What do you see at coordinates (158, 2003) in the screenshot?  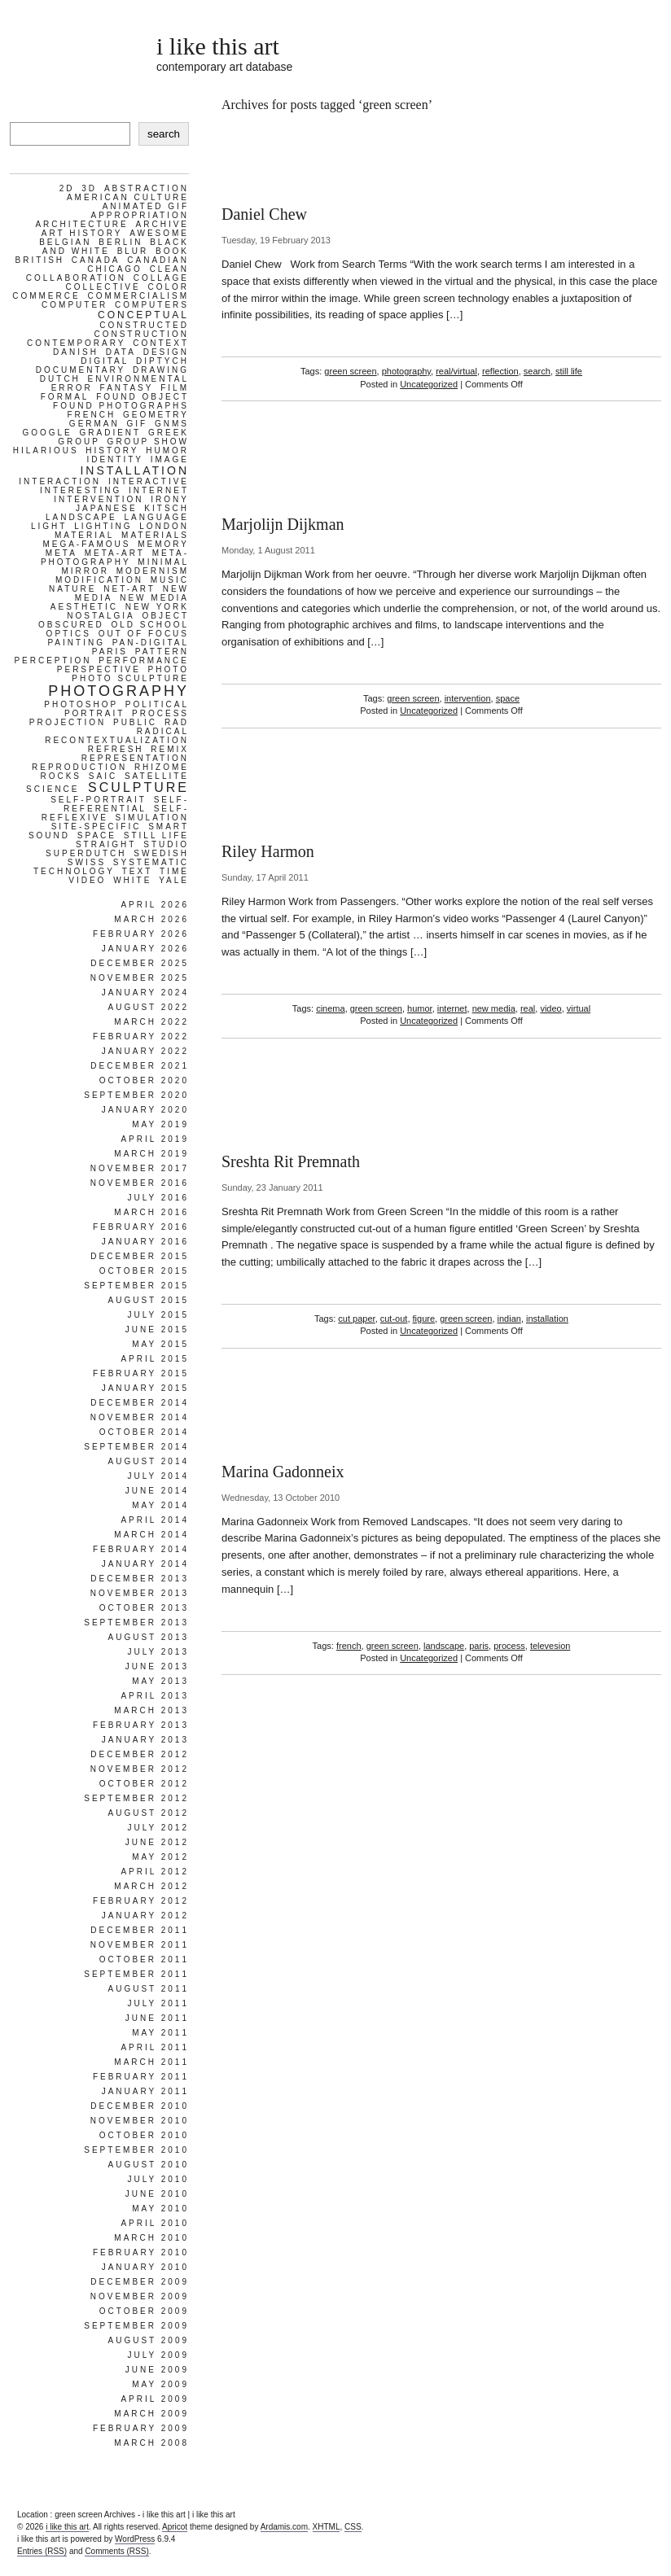 I see `July 2011` at bounding box center [158, 2003].